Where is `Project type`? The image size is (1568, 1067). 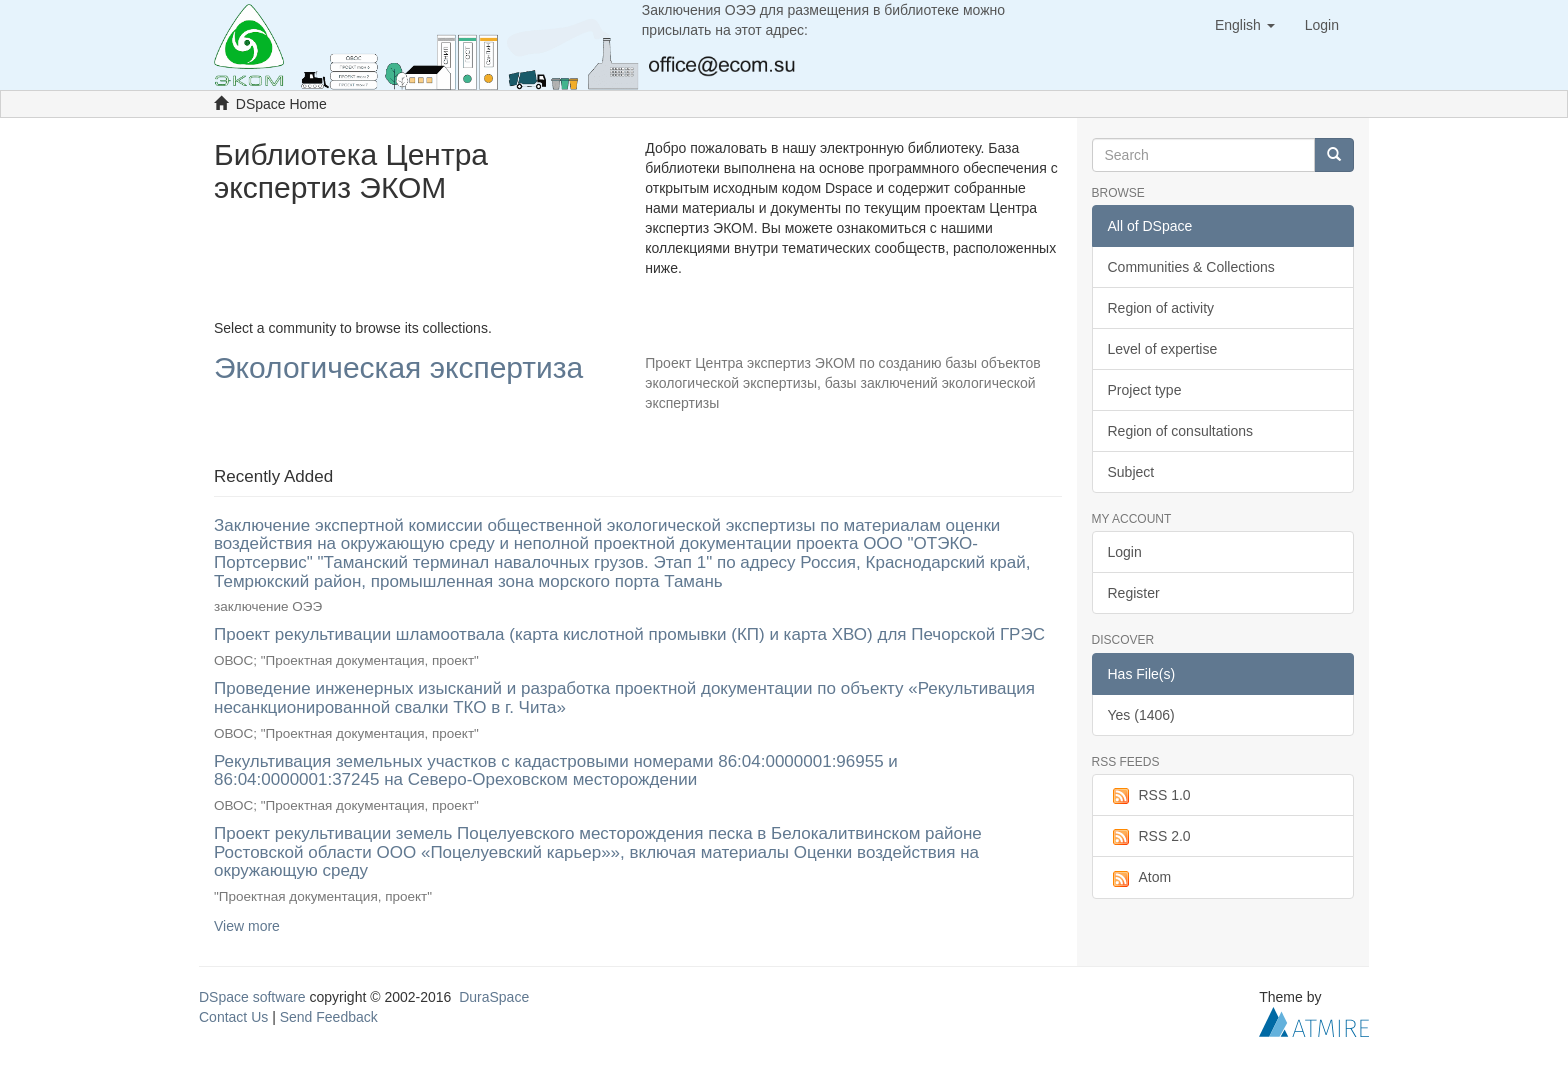 Project type is located at coordinates (1145, 390).